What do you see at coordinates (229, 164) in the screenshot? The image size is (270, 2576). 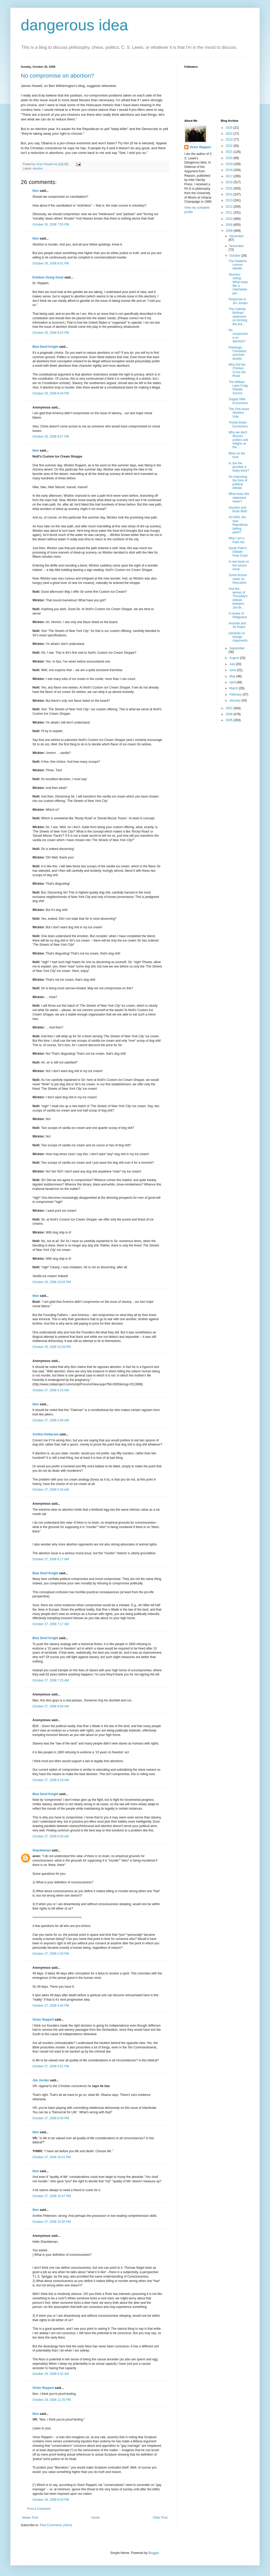 I see `2019` at bounding box center [229, 164].